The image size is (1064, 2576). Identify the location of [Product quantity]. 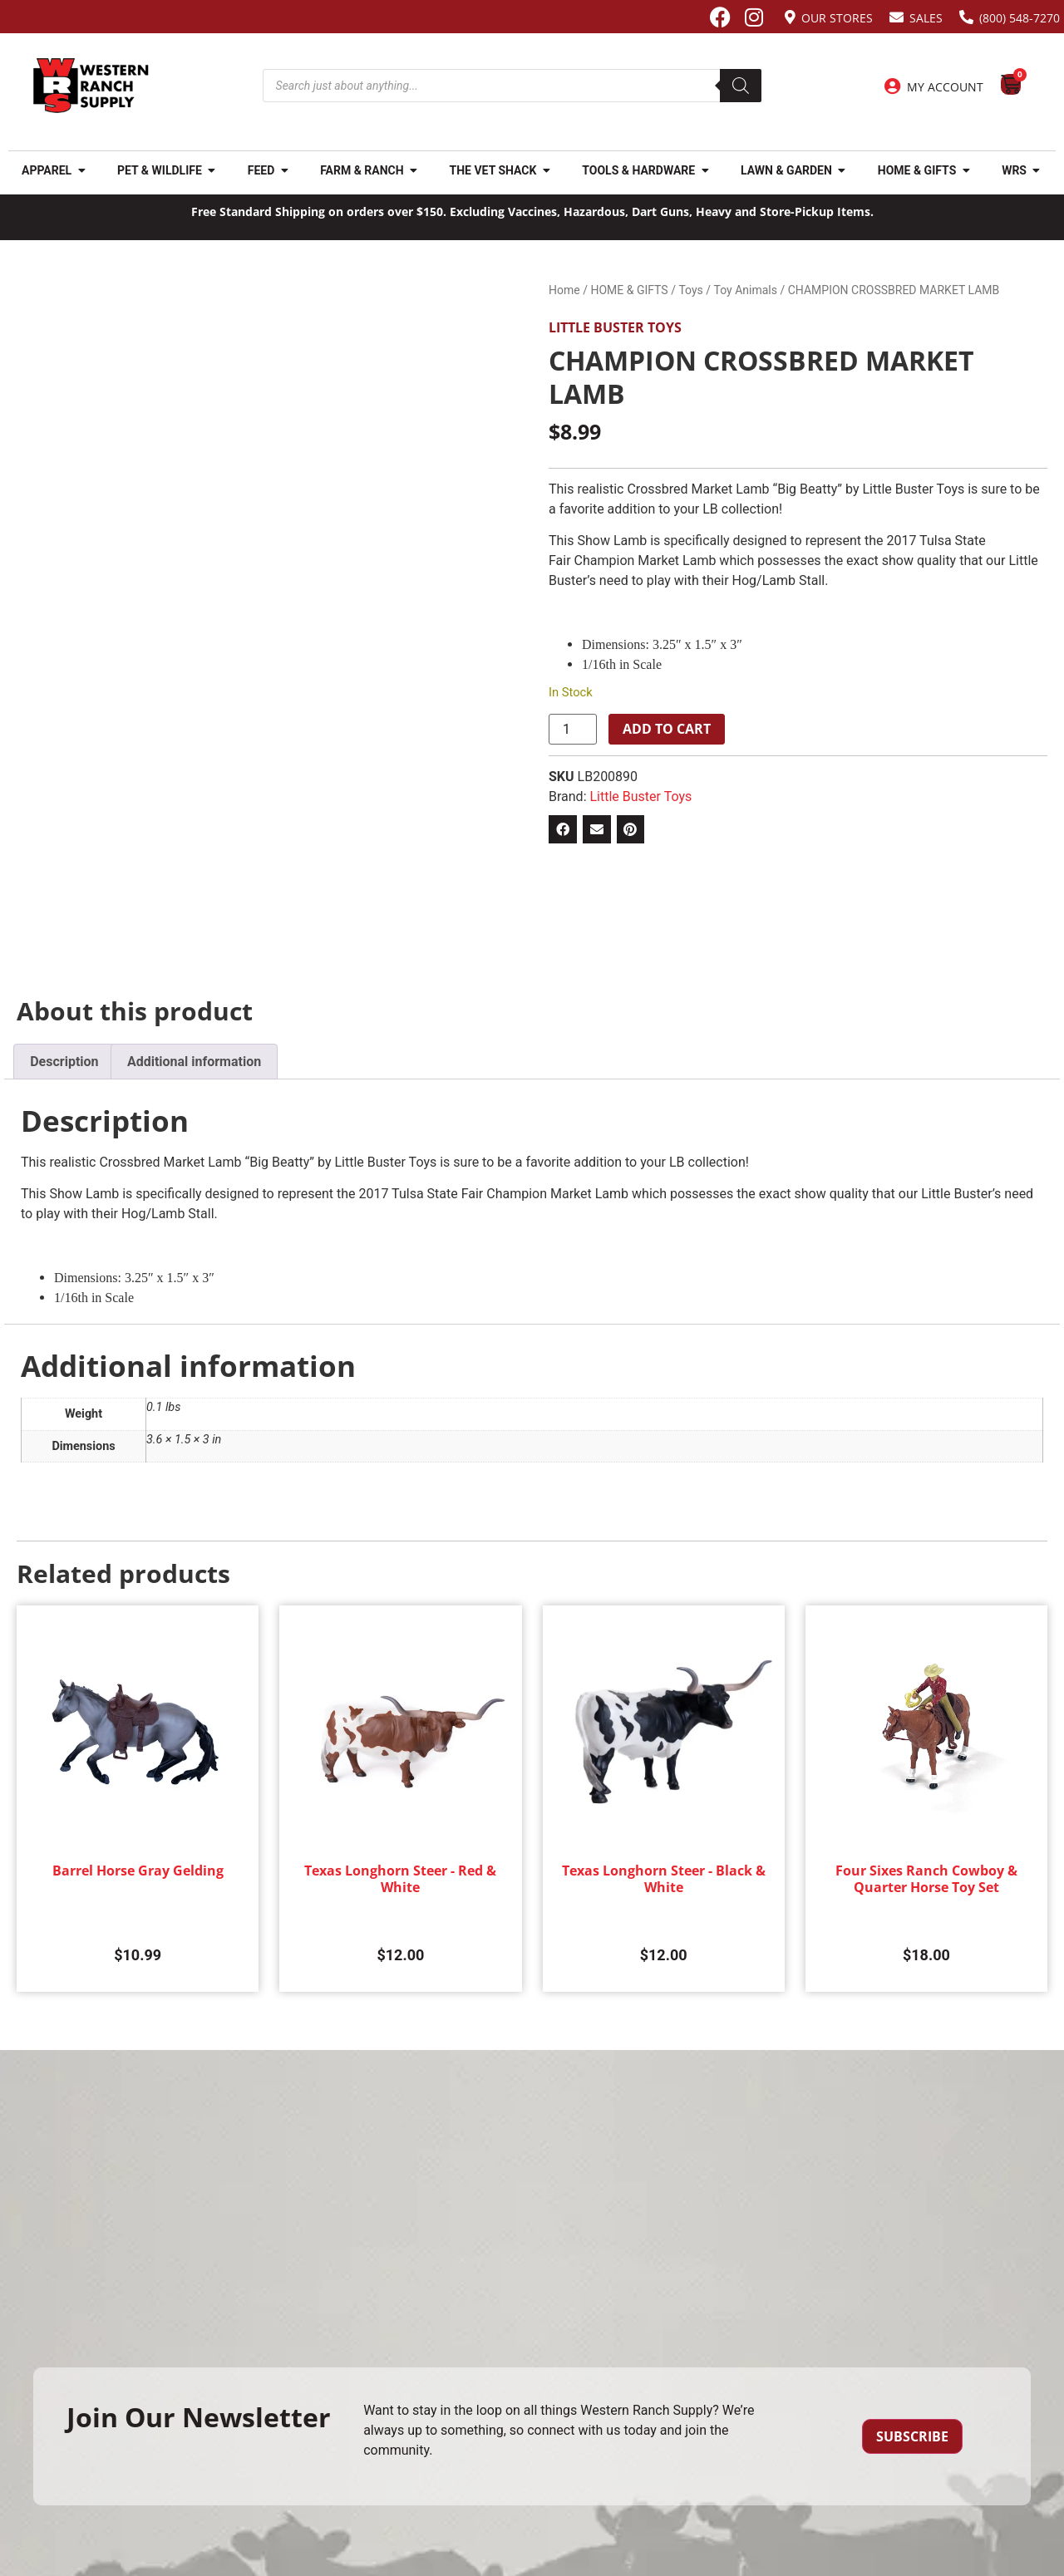
(573, 729).